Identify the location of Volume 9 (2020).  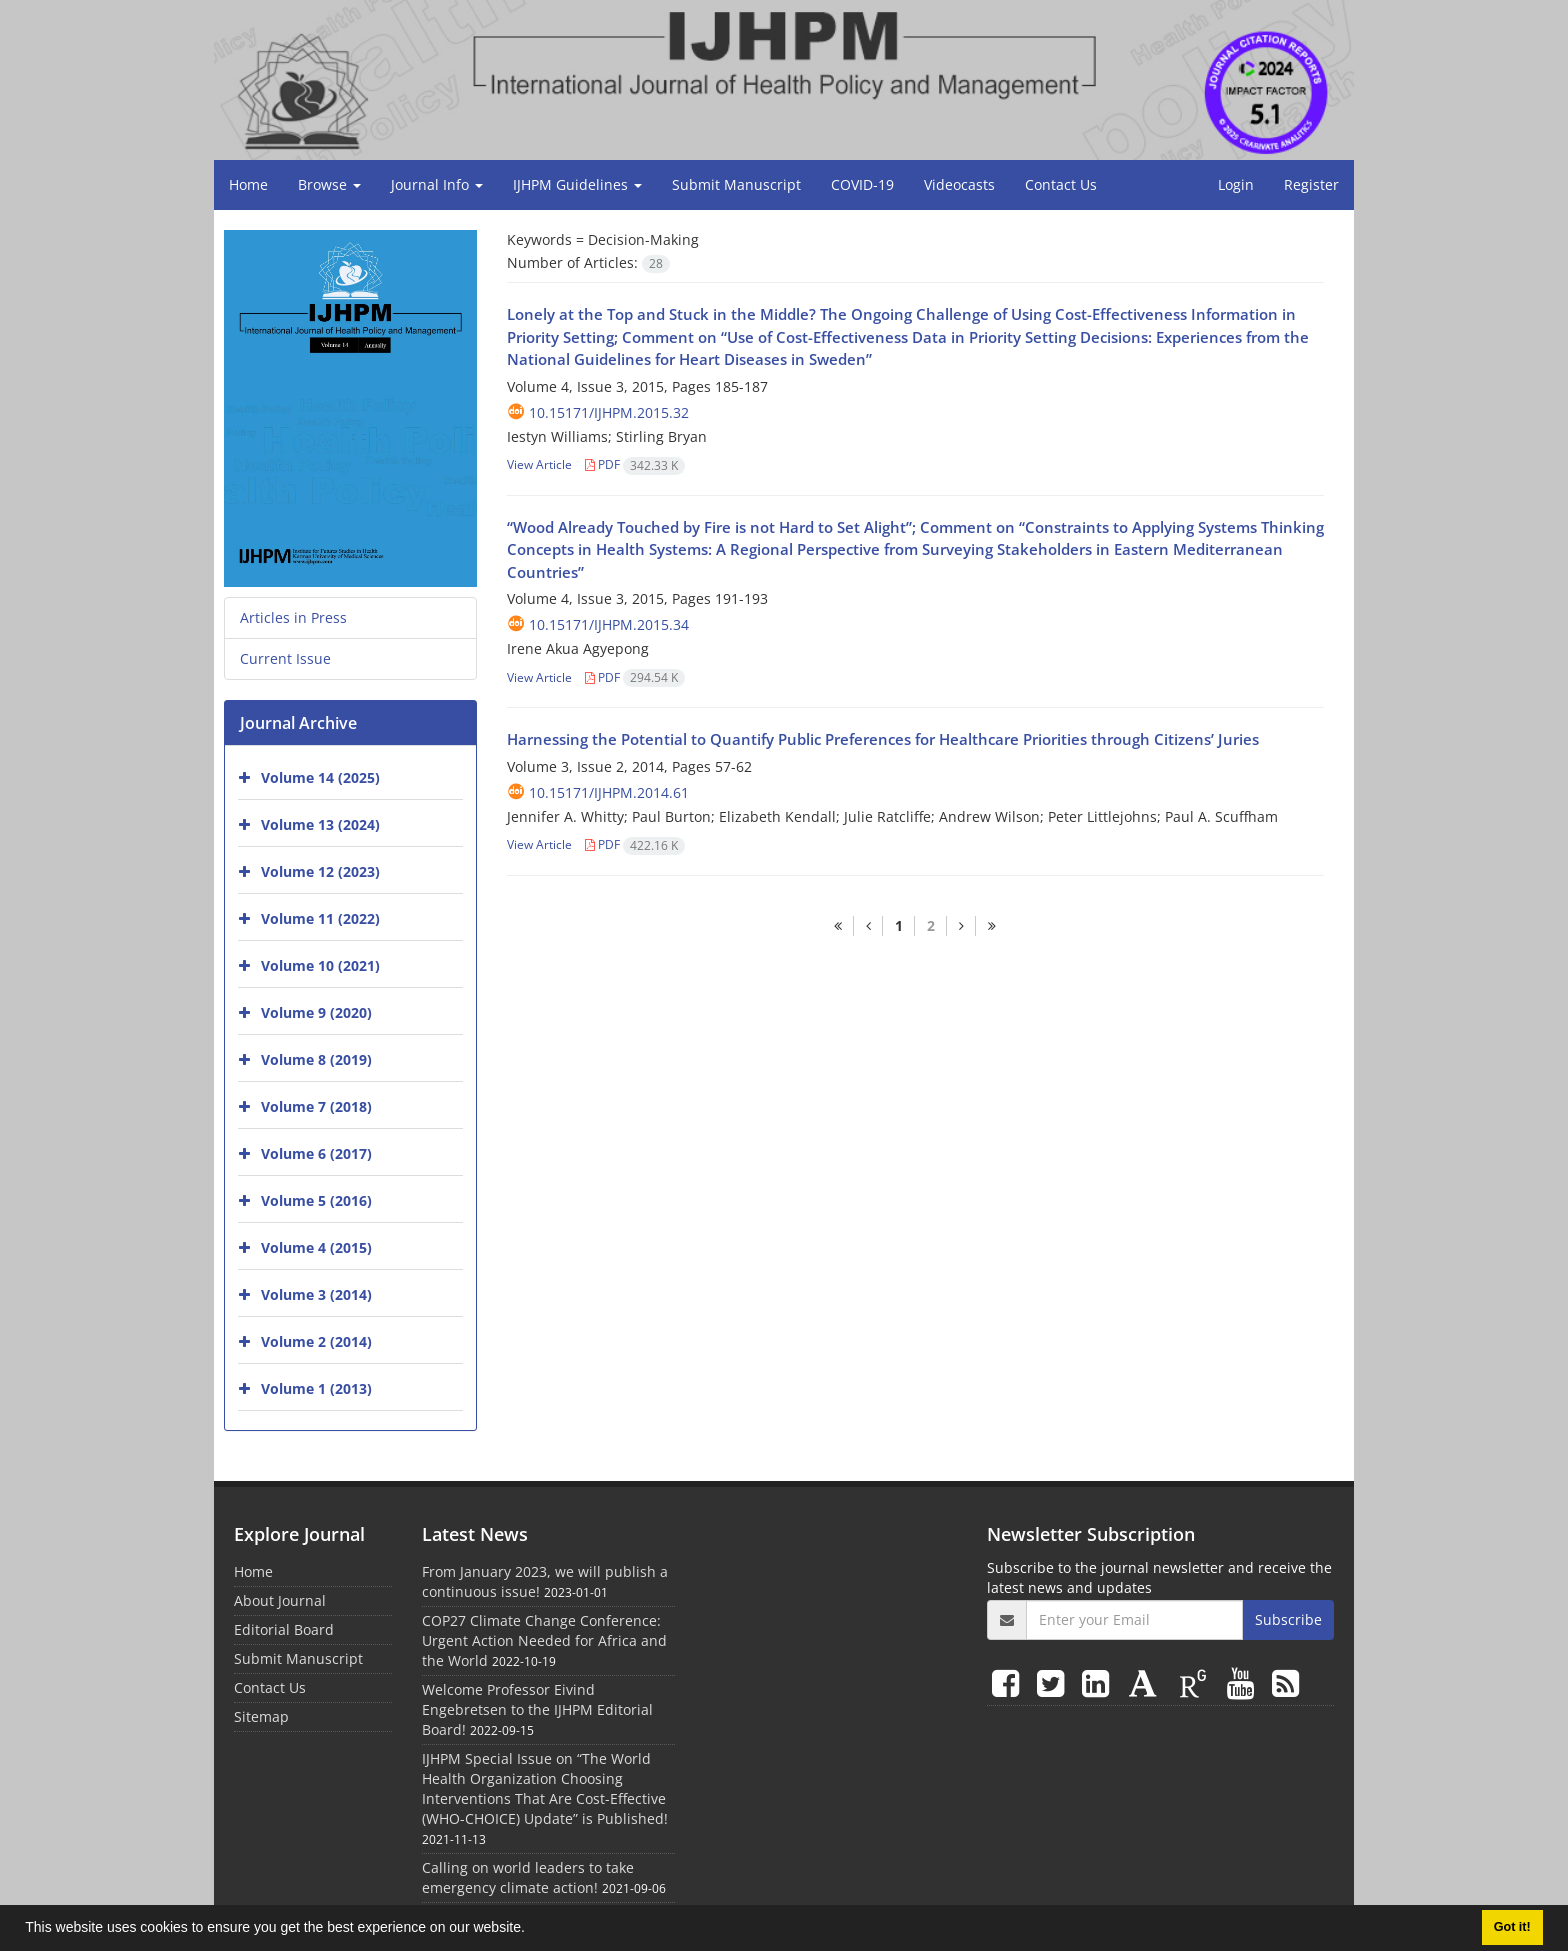
(316, 1012).